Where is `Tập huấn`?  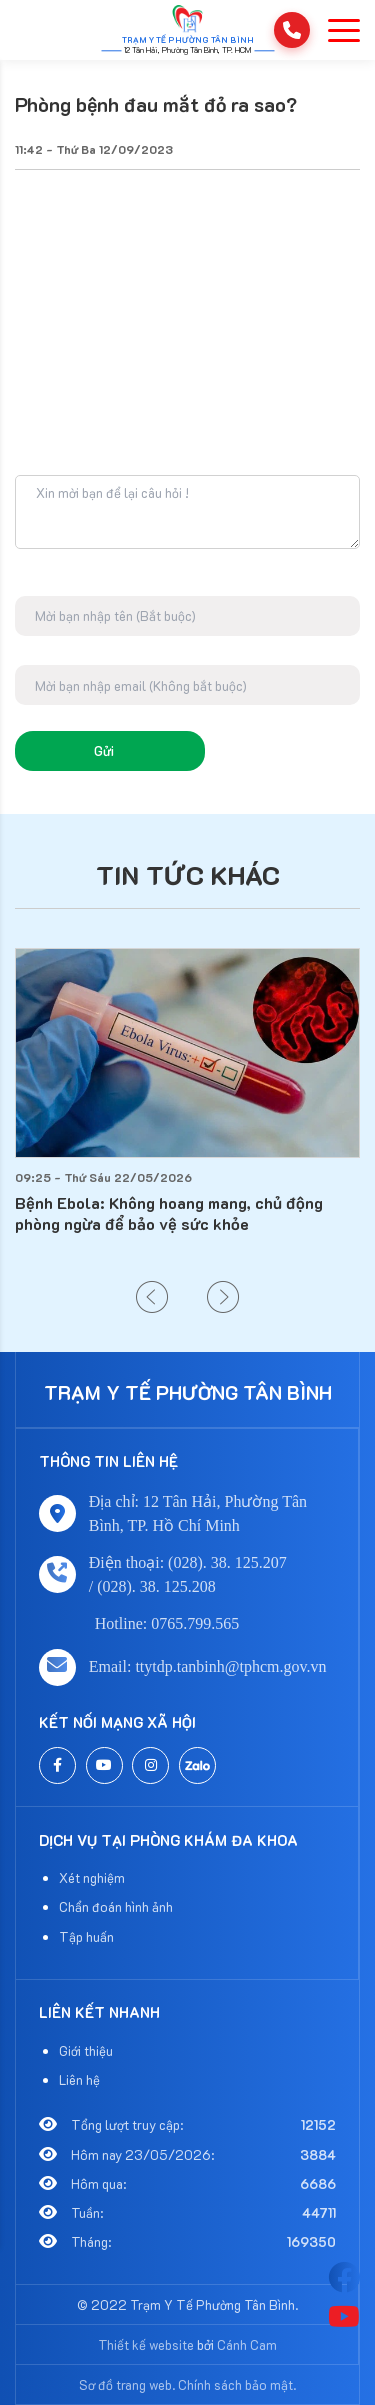
Tập huấn is located at coordinates (86, 1936).